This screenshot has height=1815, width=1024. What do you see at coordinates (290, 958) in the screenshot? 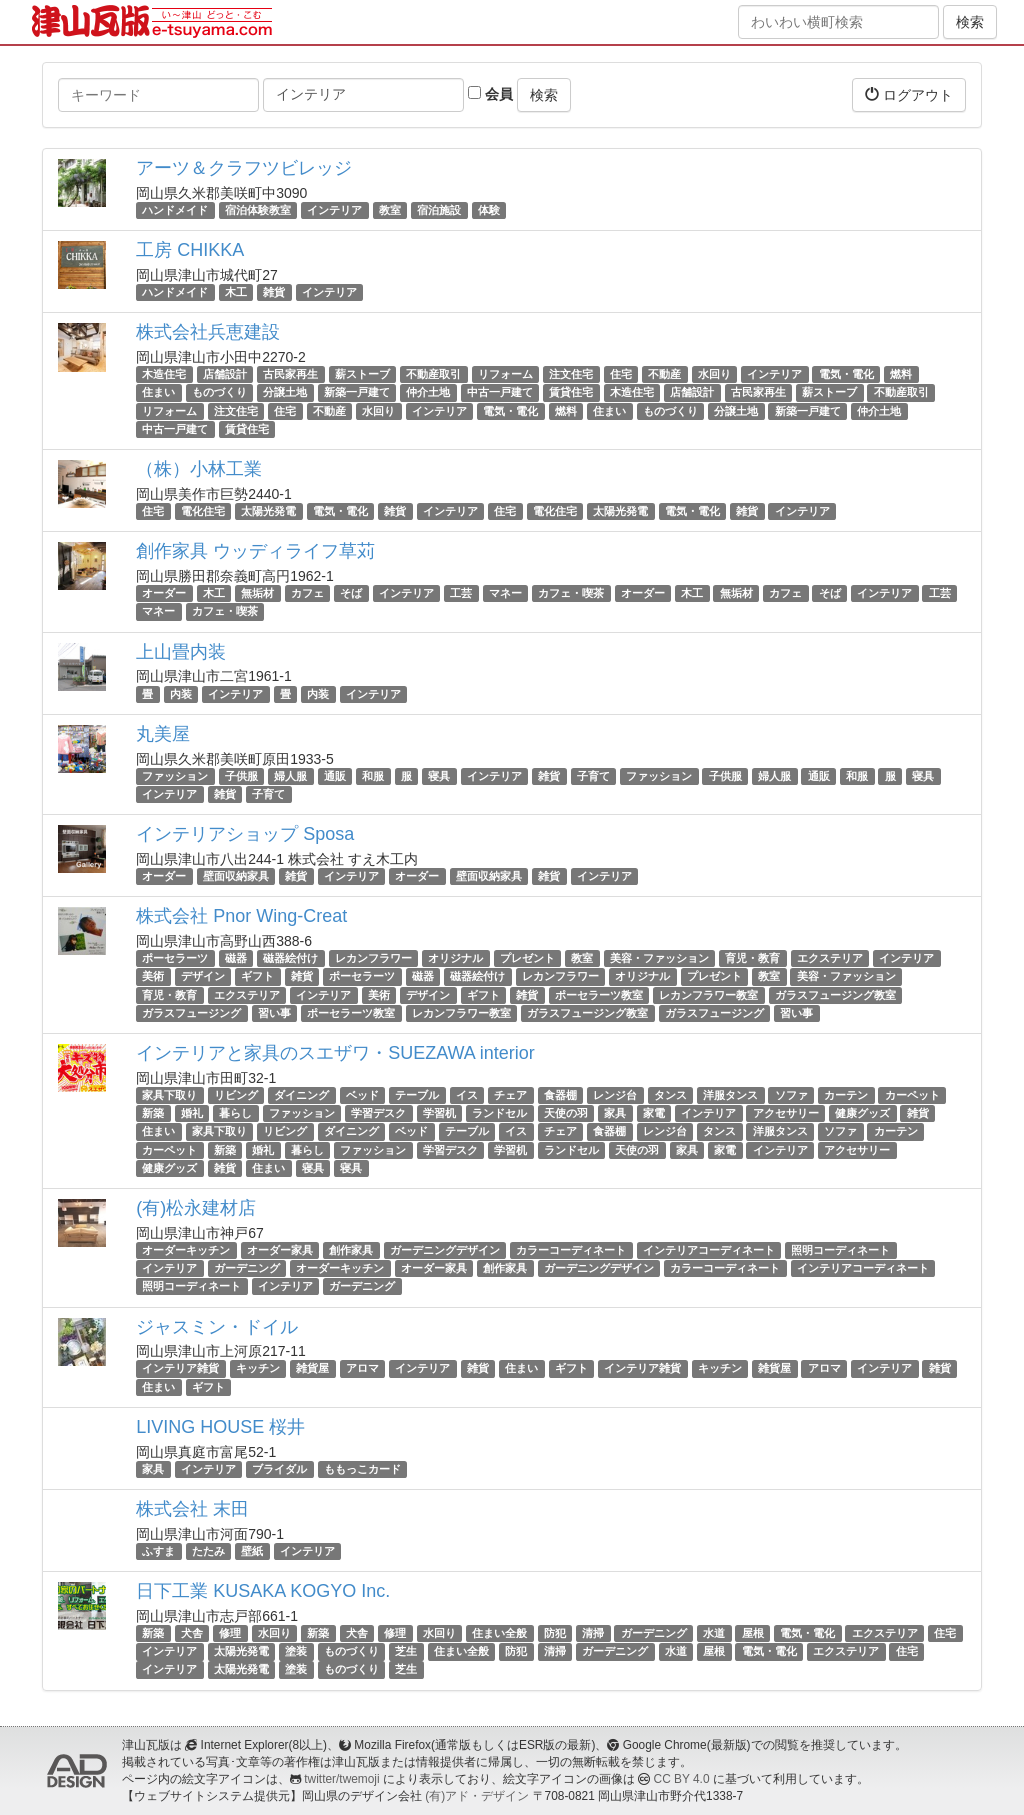
I see `磁器絵付け` at bounding box center [290, 958].